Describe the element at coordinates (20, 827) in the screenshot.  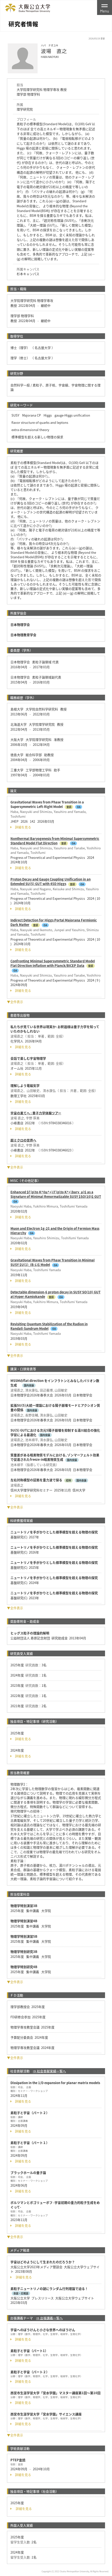
I see `詳細を見る` at that location.